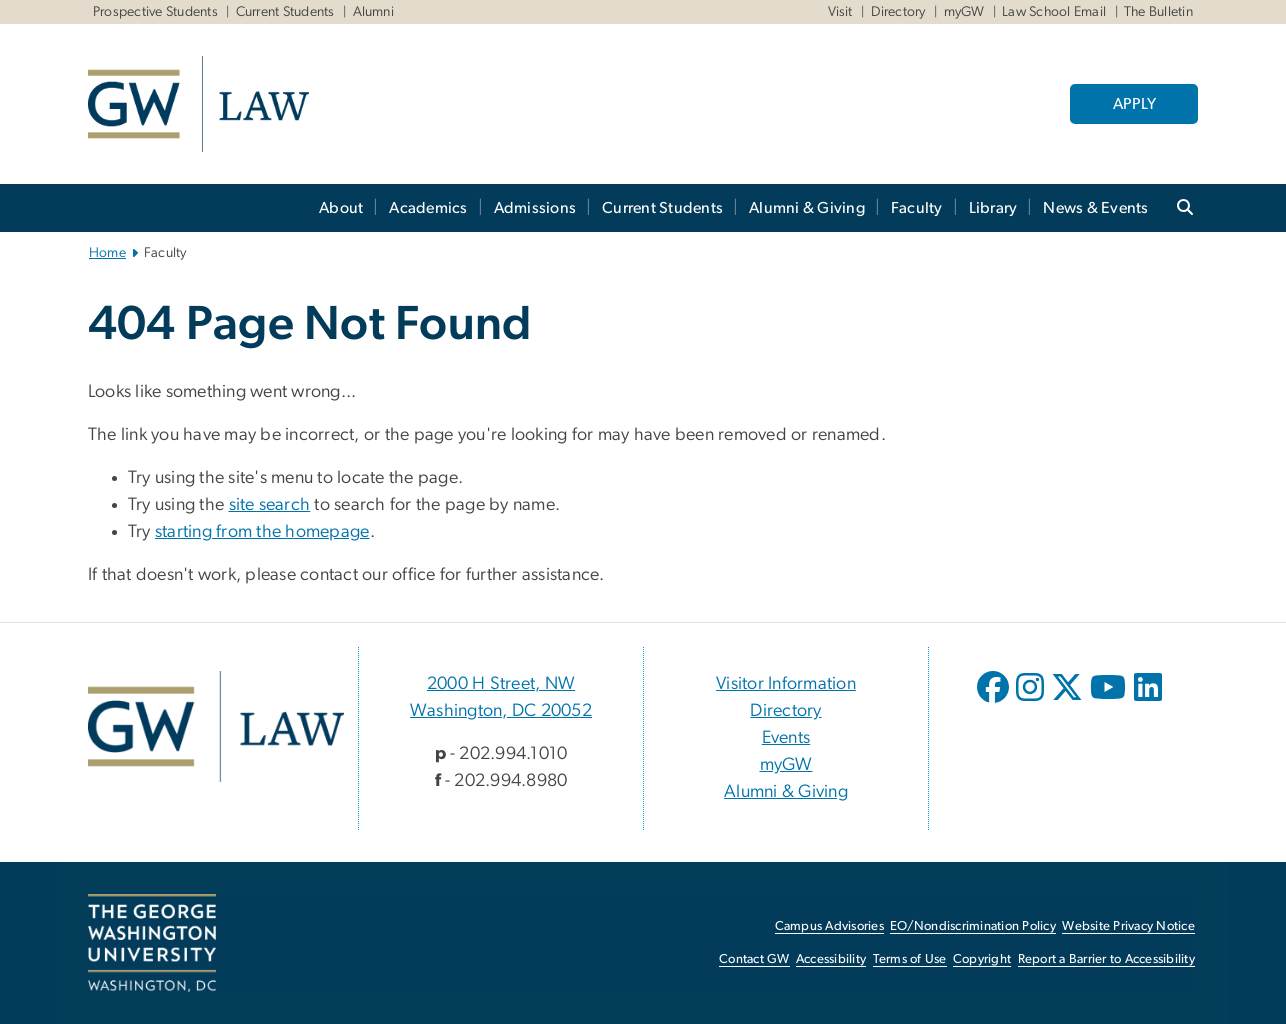  What do you see at coordinates (786, 738) in the screenshot?
I see `Events` at bounding box center [786, 738].